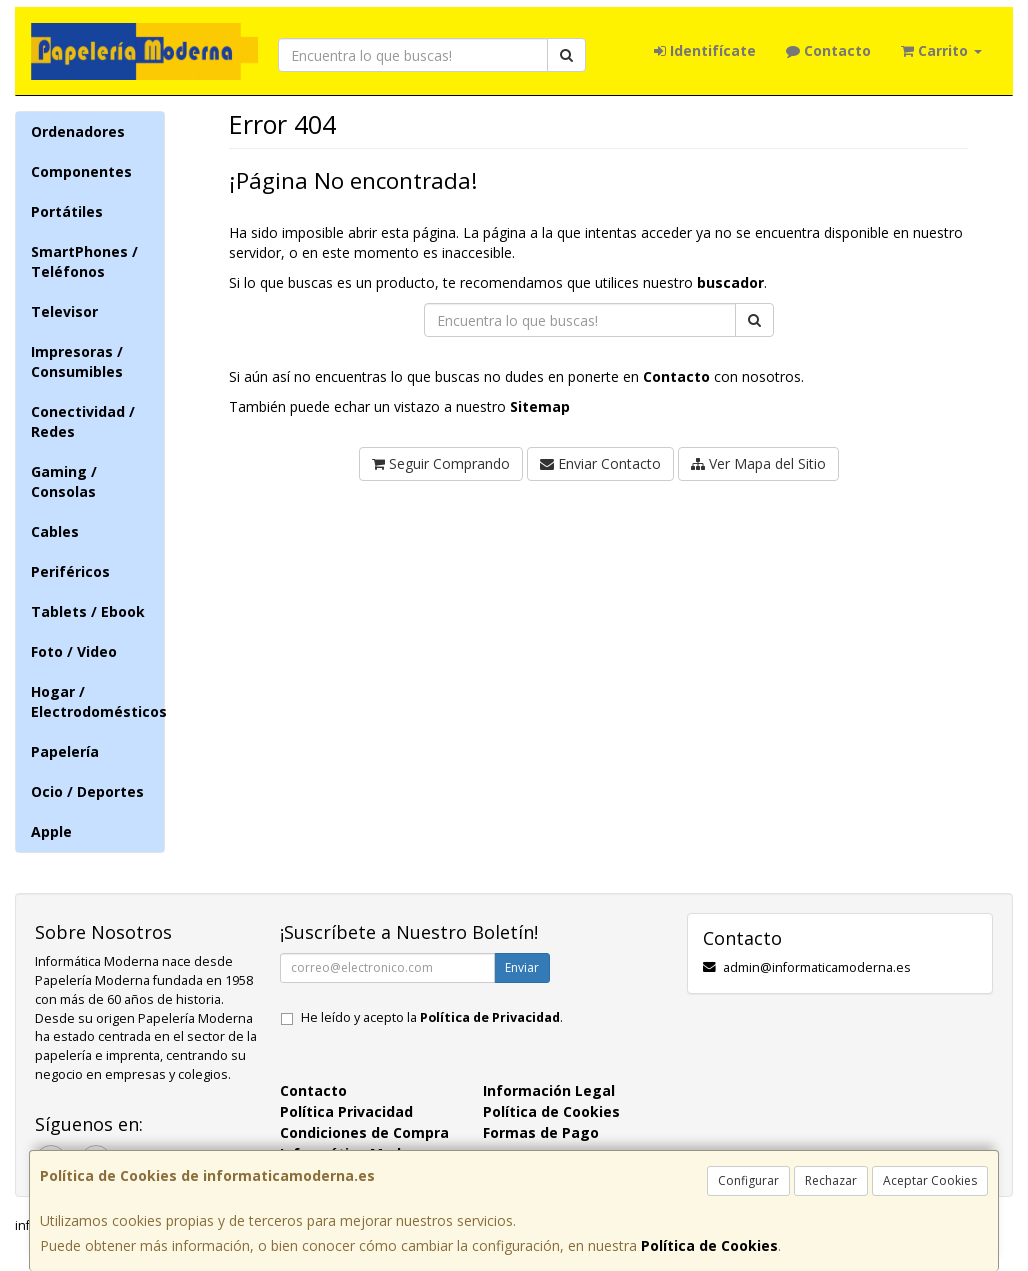  Describe the element at coordinates (549, 1090) in the screenshot. I see `Información Legal` at that location.